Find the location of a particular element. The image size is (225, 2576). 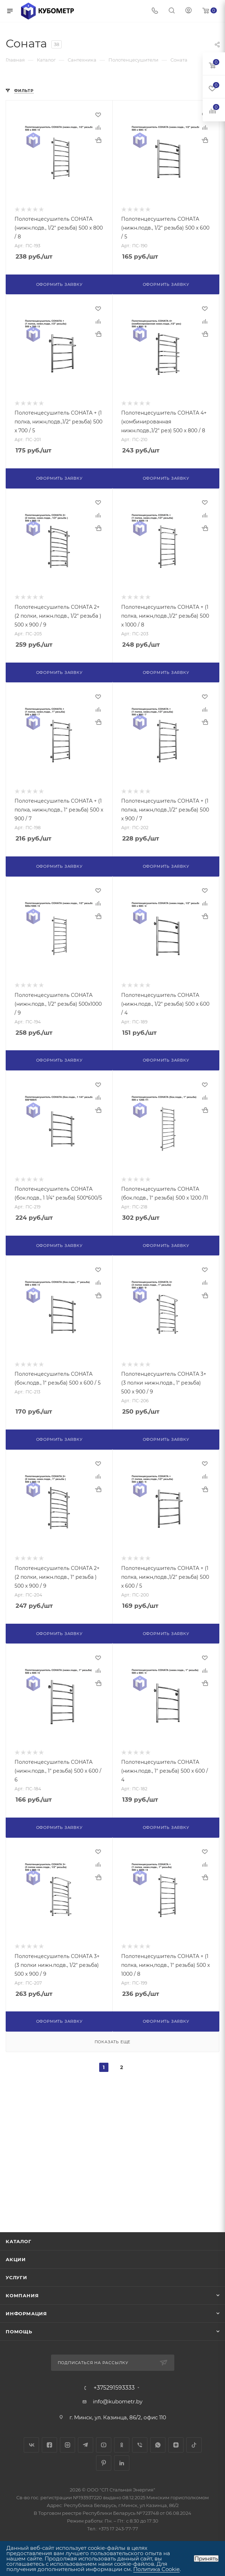

Pinterest is located at coordinates (103, 2463).